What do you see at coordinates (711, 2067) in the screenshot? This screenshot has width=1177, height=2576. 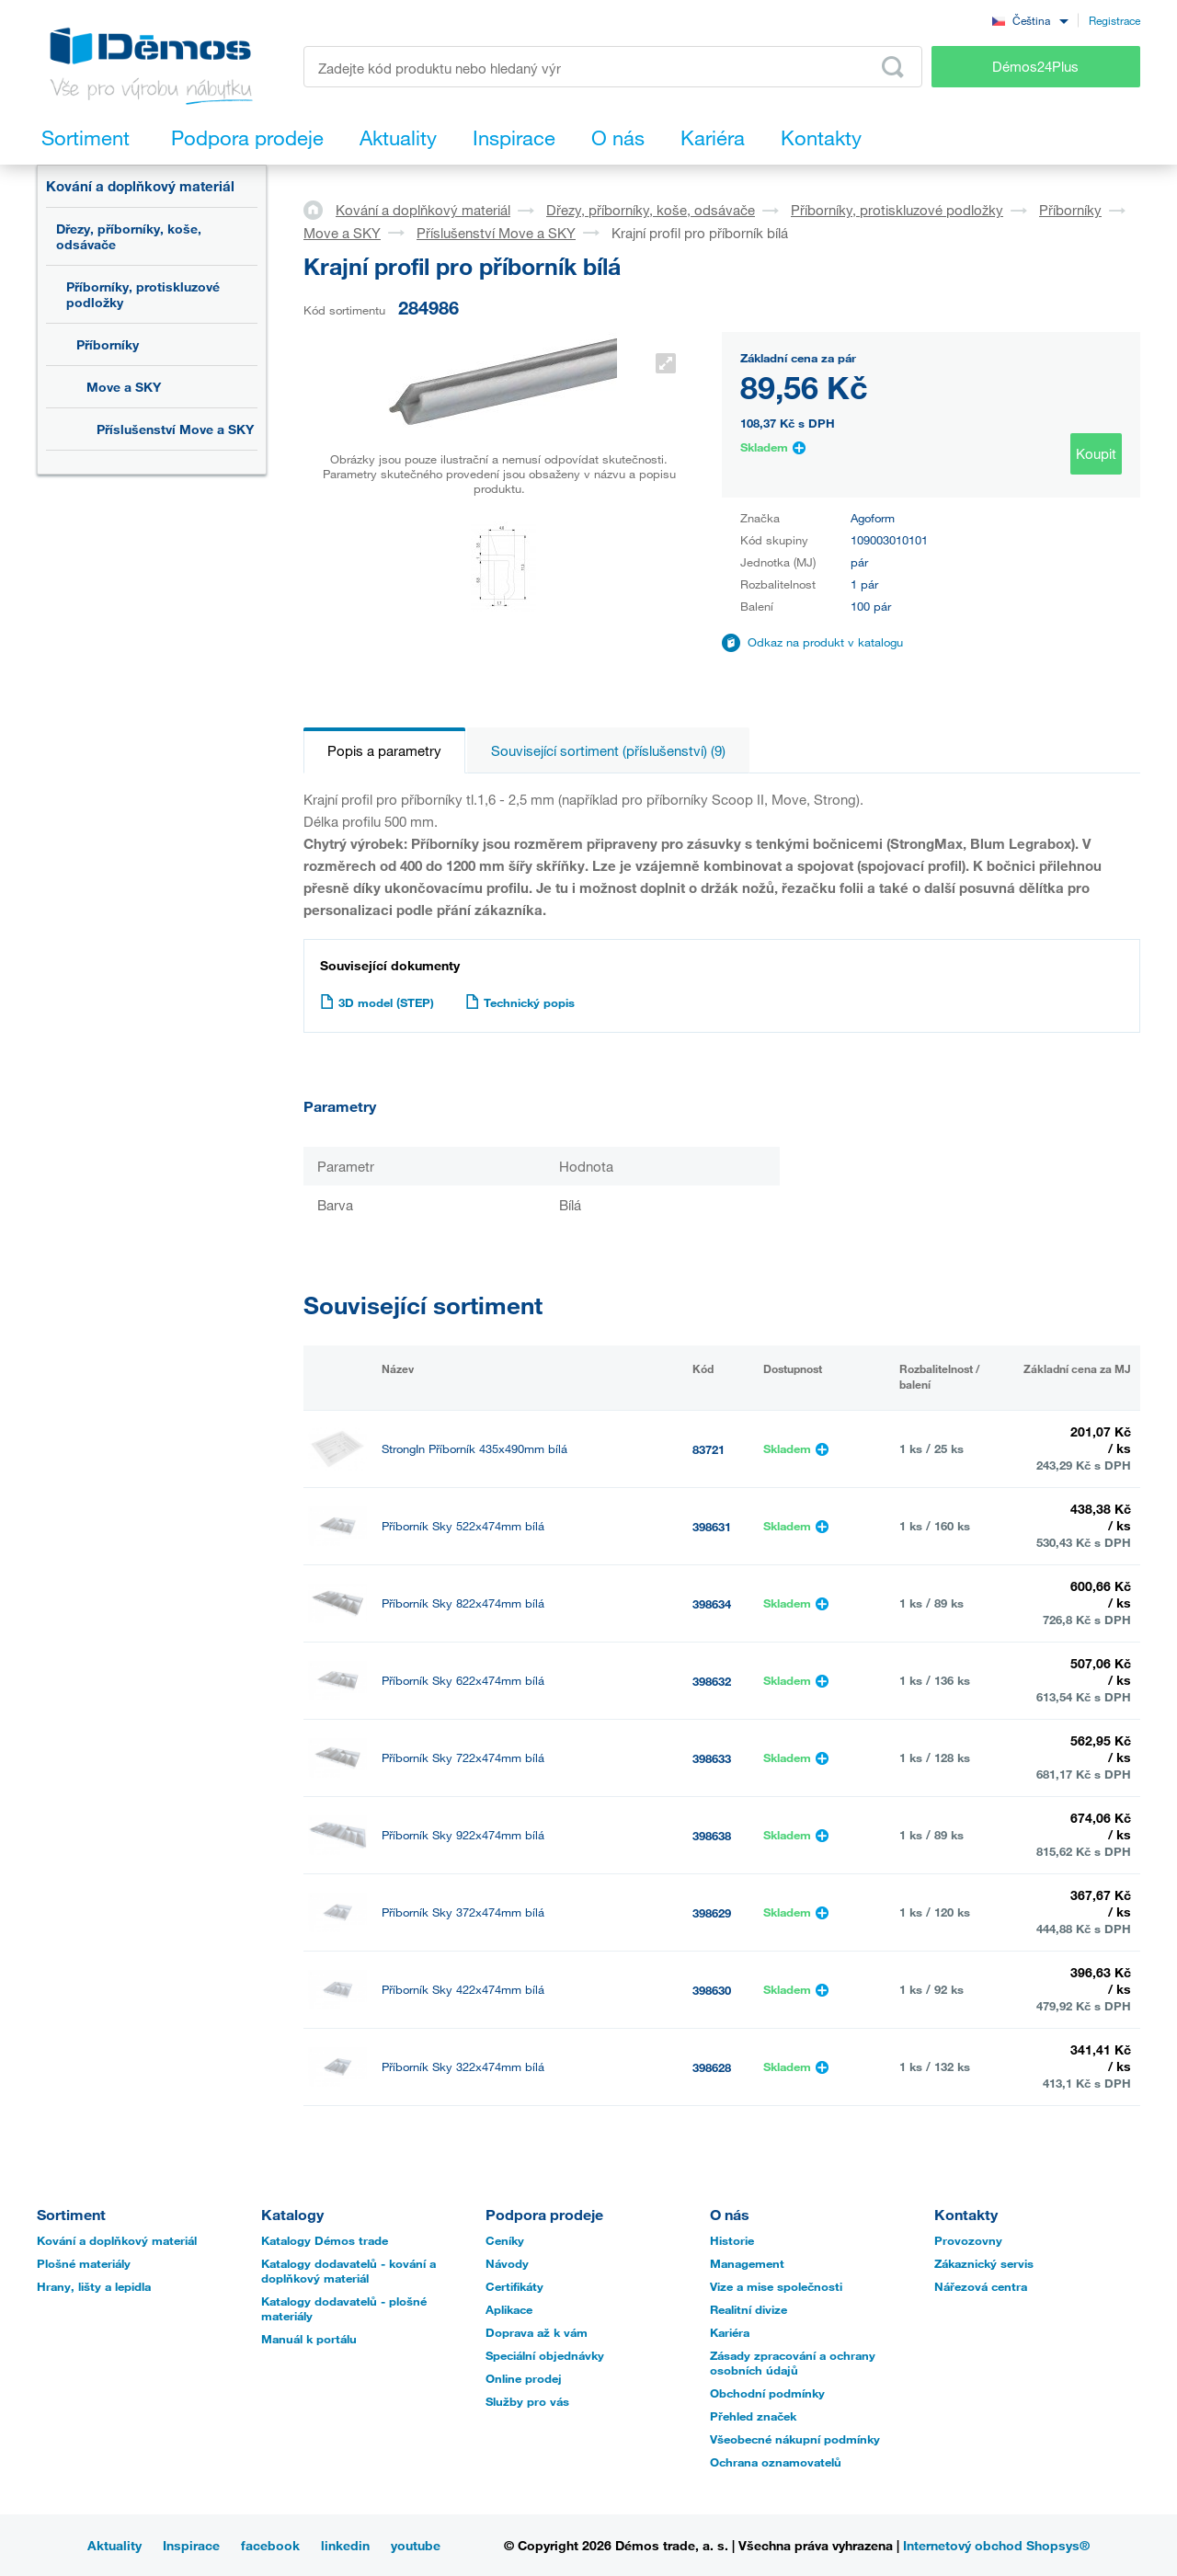 I see `398628` at bounding box center [711, 2067].